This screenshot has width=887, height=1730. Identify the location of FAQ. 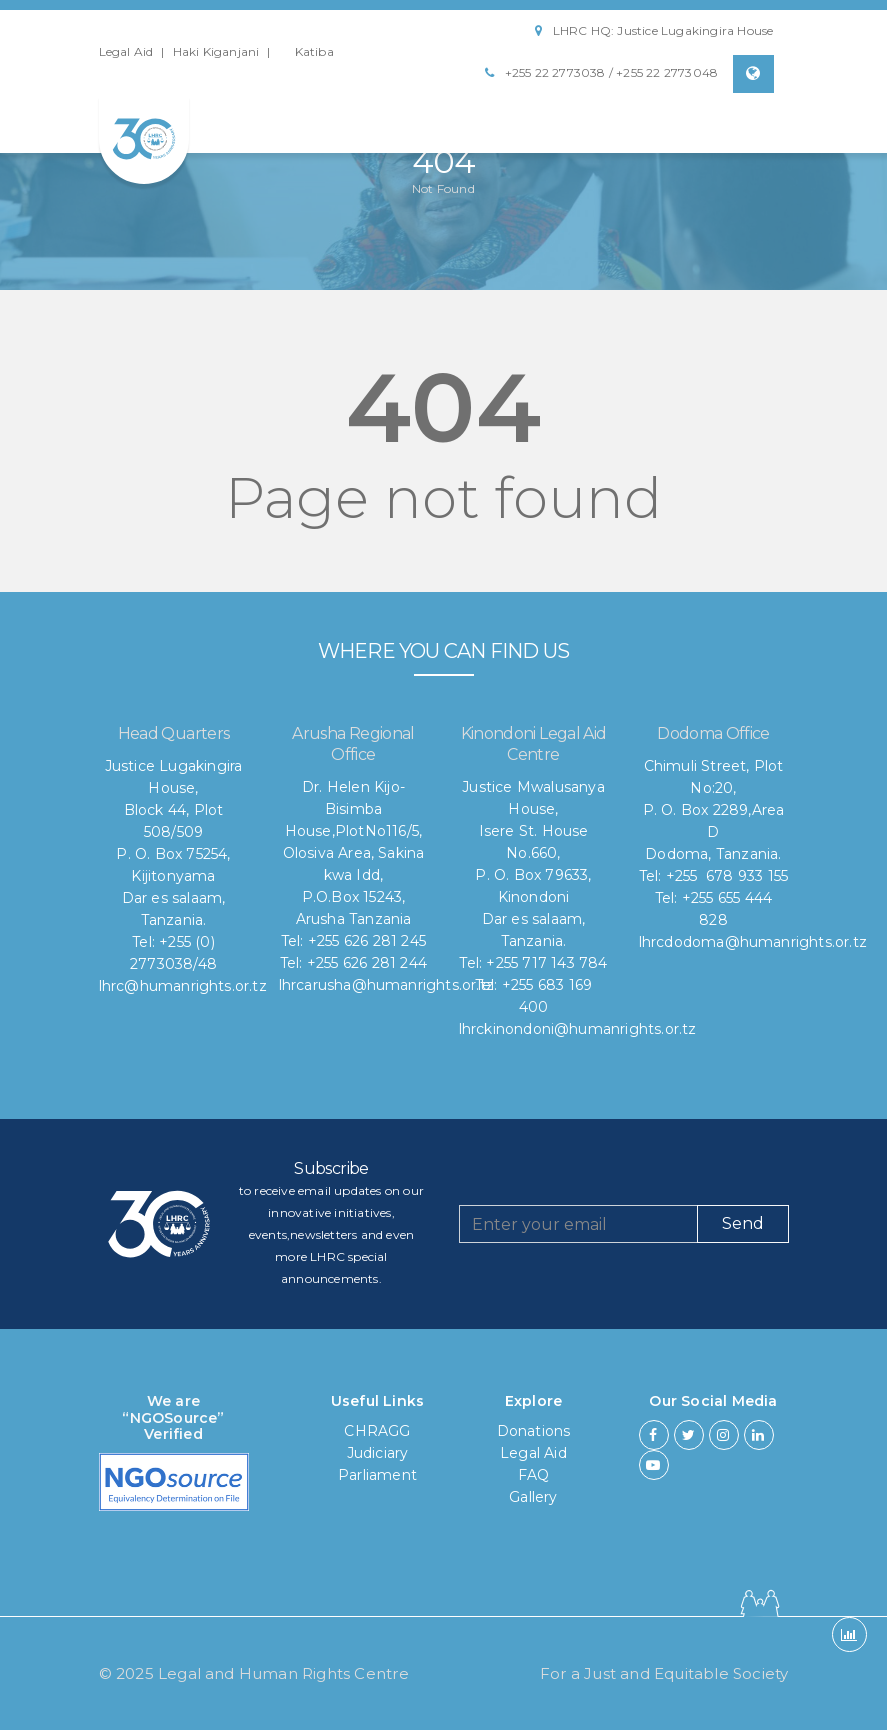
(534, 1475).